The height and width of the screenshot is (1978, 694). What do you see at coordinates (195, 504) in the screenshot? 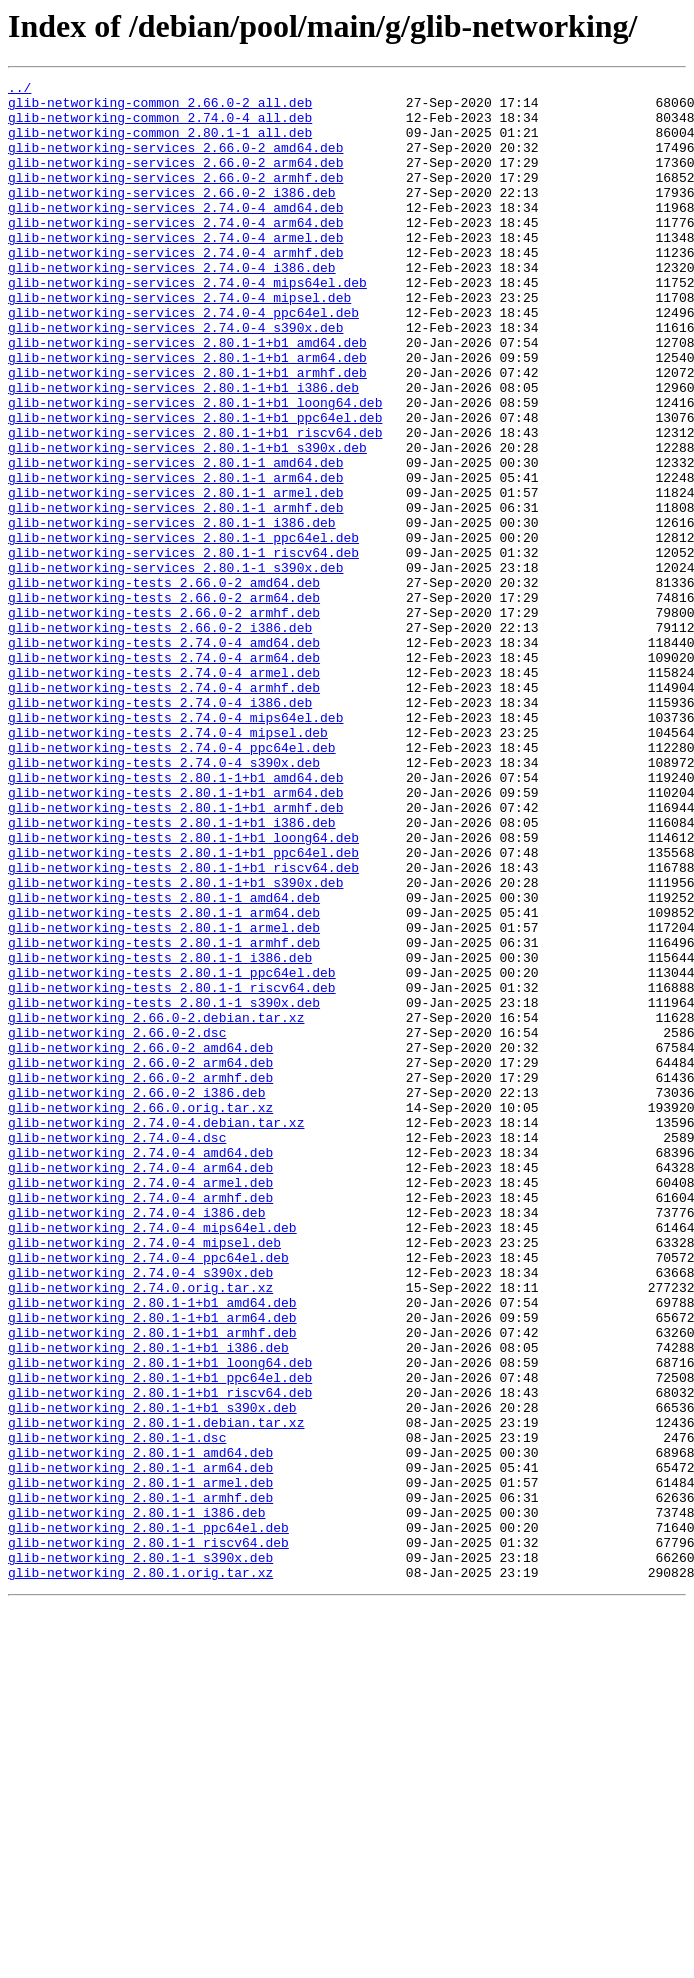
I see `glib-networking-services_2.80.1-1+b1_riscv64.deb` at bounding box center [195, 504].